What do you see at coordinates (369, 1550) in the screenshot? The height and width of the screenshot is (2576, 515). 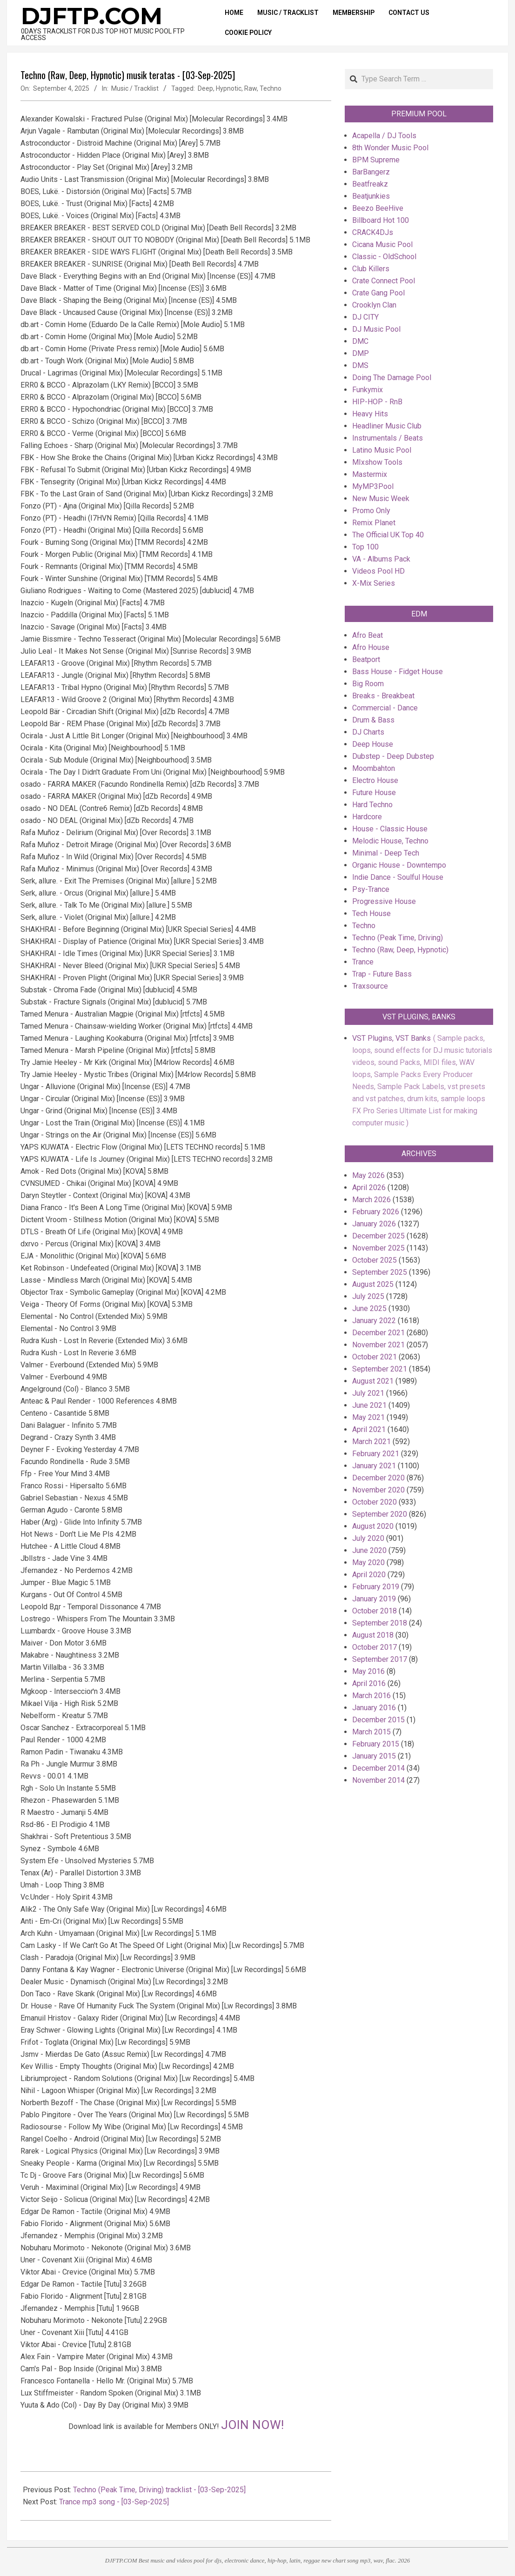 I see `June 2020` at bounding box center [369, 1550].